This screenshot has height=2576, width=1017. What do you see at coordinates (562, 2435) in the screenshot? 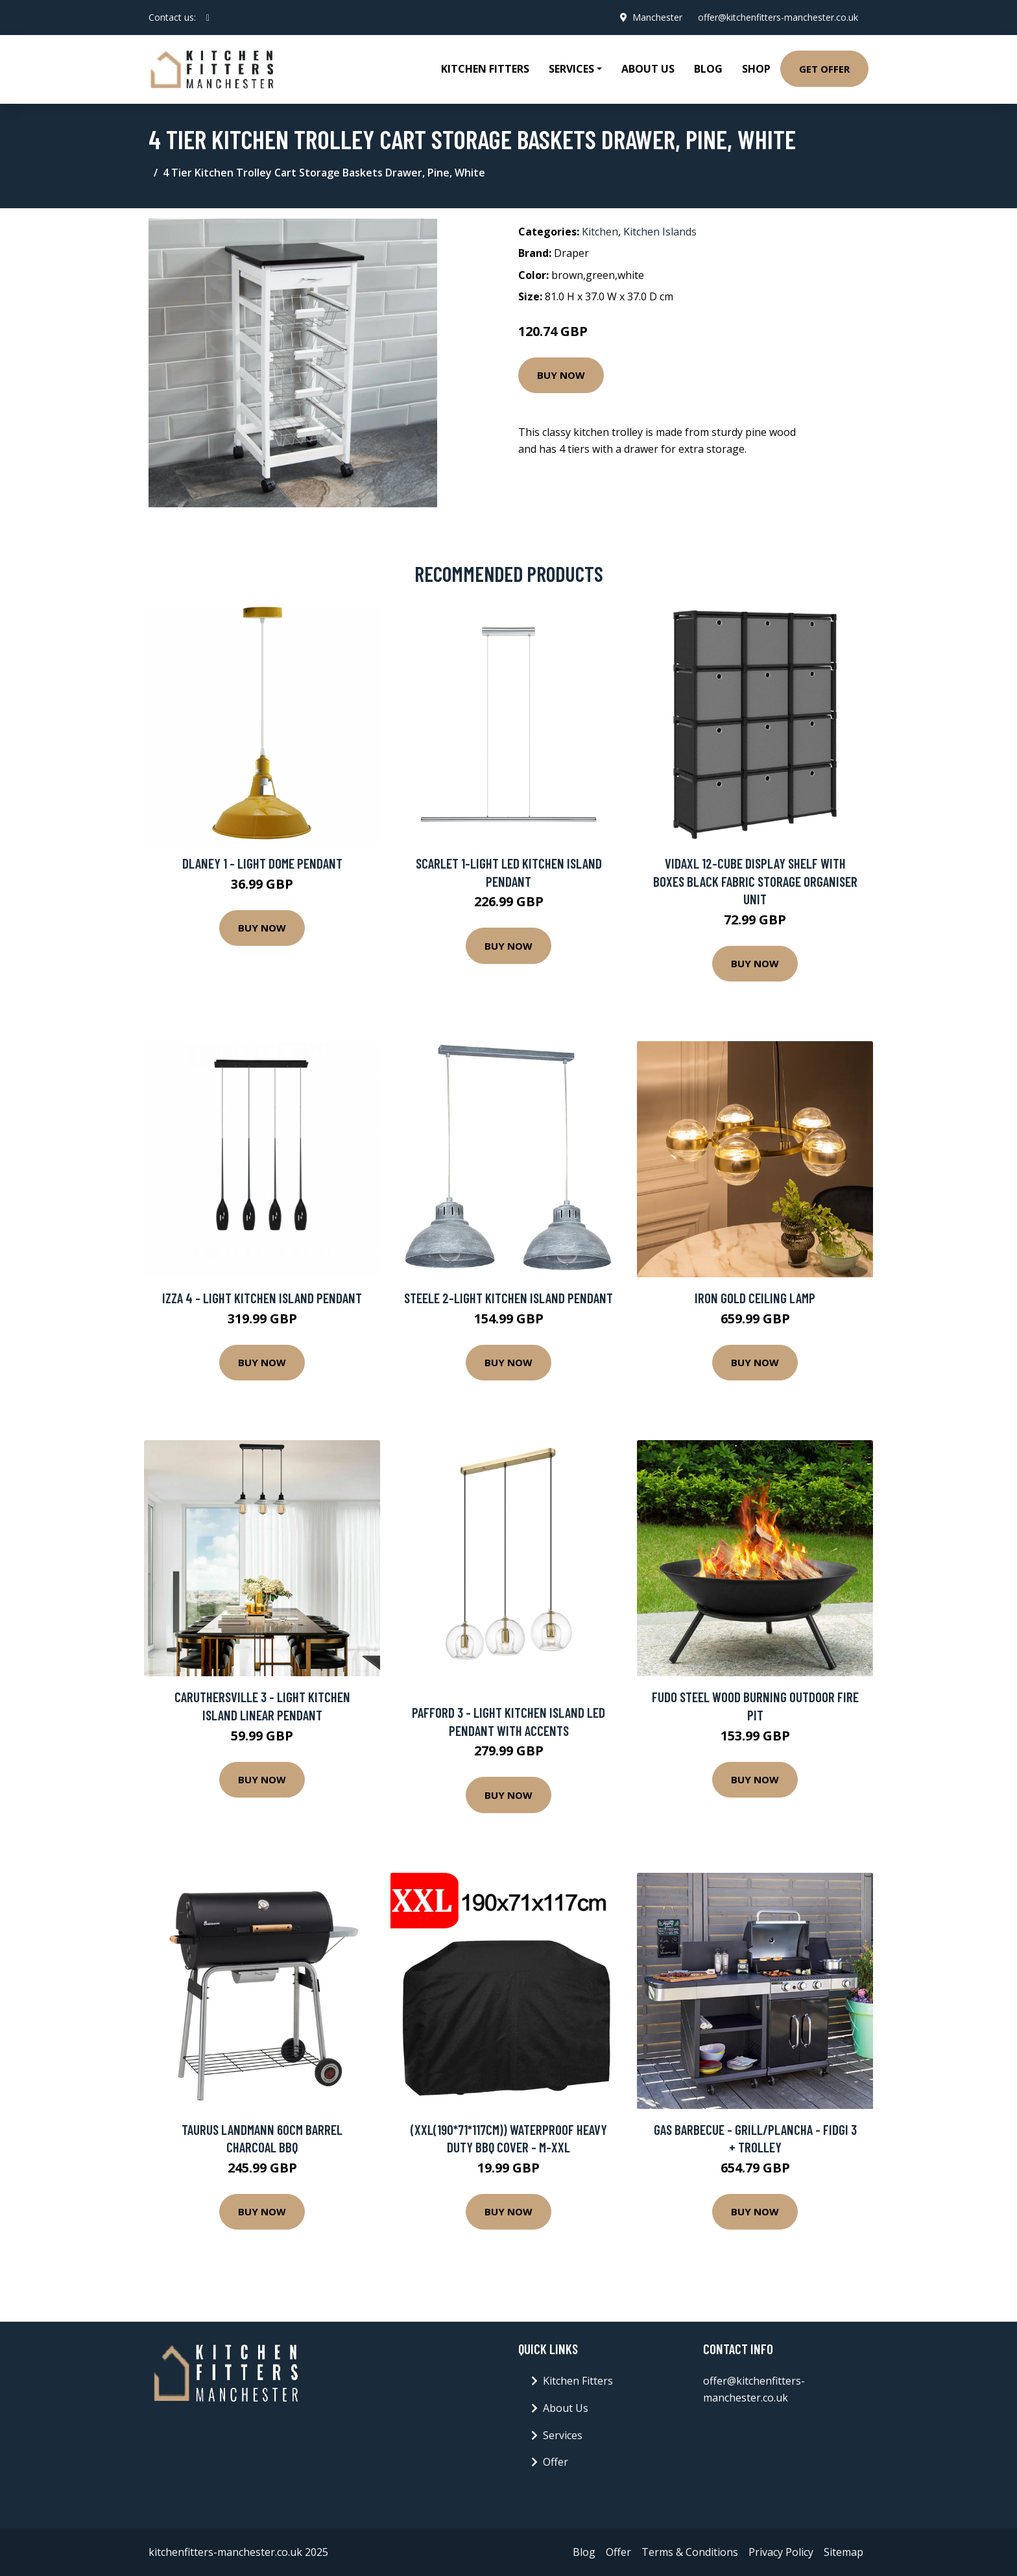
I see `Services` at bounding box center [562, 2435].